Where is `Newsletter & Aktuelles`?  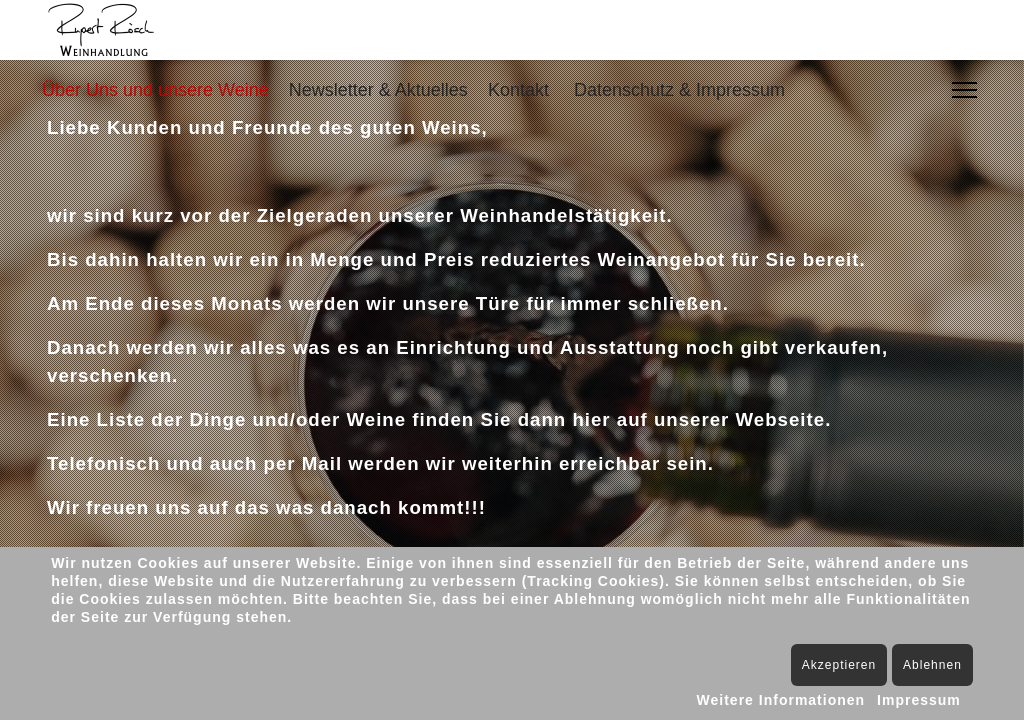
Newsletter & Aktuelles is located at coordinates (378, 90).